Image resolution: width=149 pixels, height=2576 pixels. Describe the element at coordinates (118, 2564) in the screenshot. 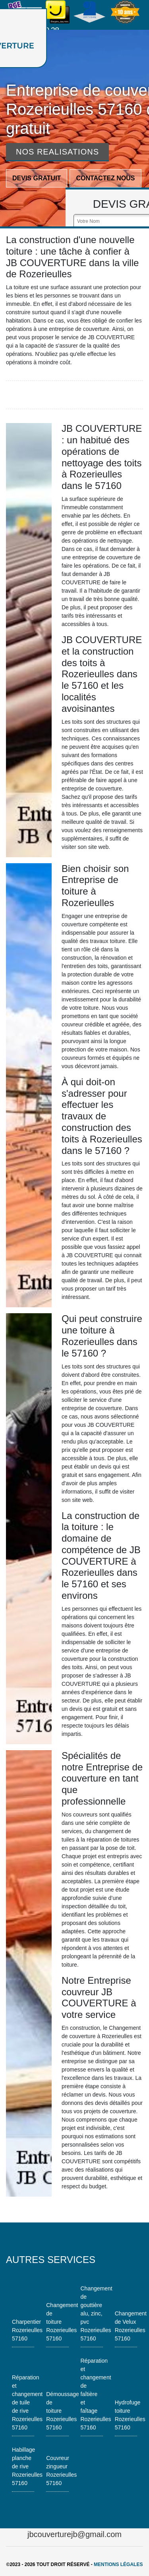

I see `Mentions légales` at that location.